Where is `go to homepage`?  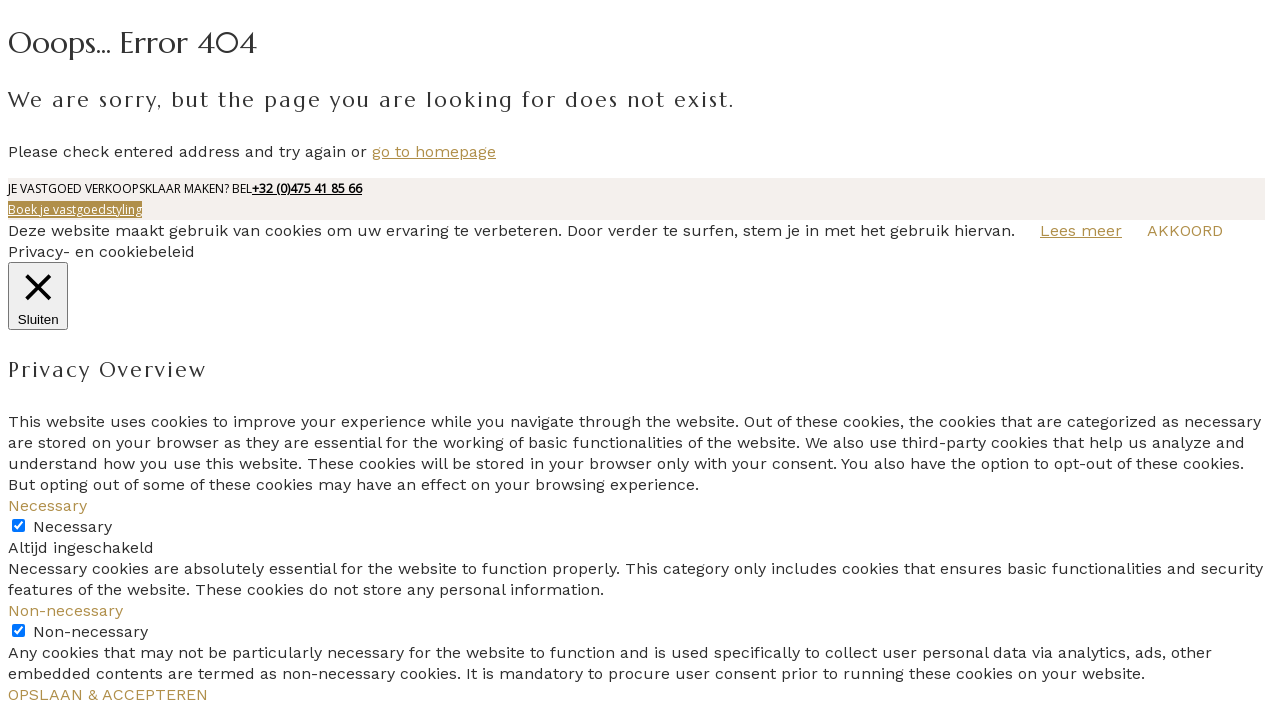 go to homepage is located at coordinates (434, 151).